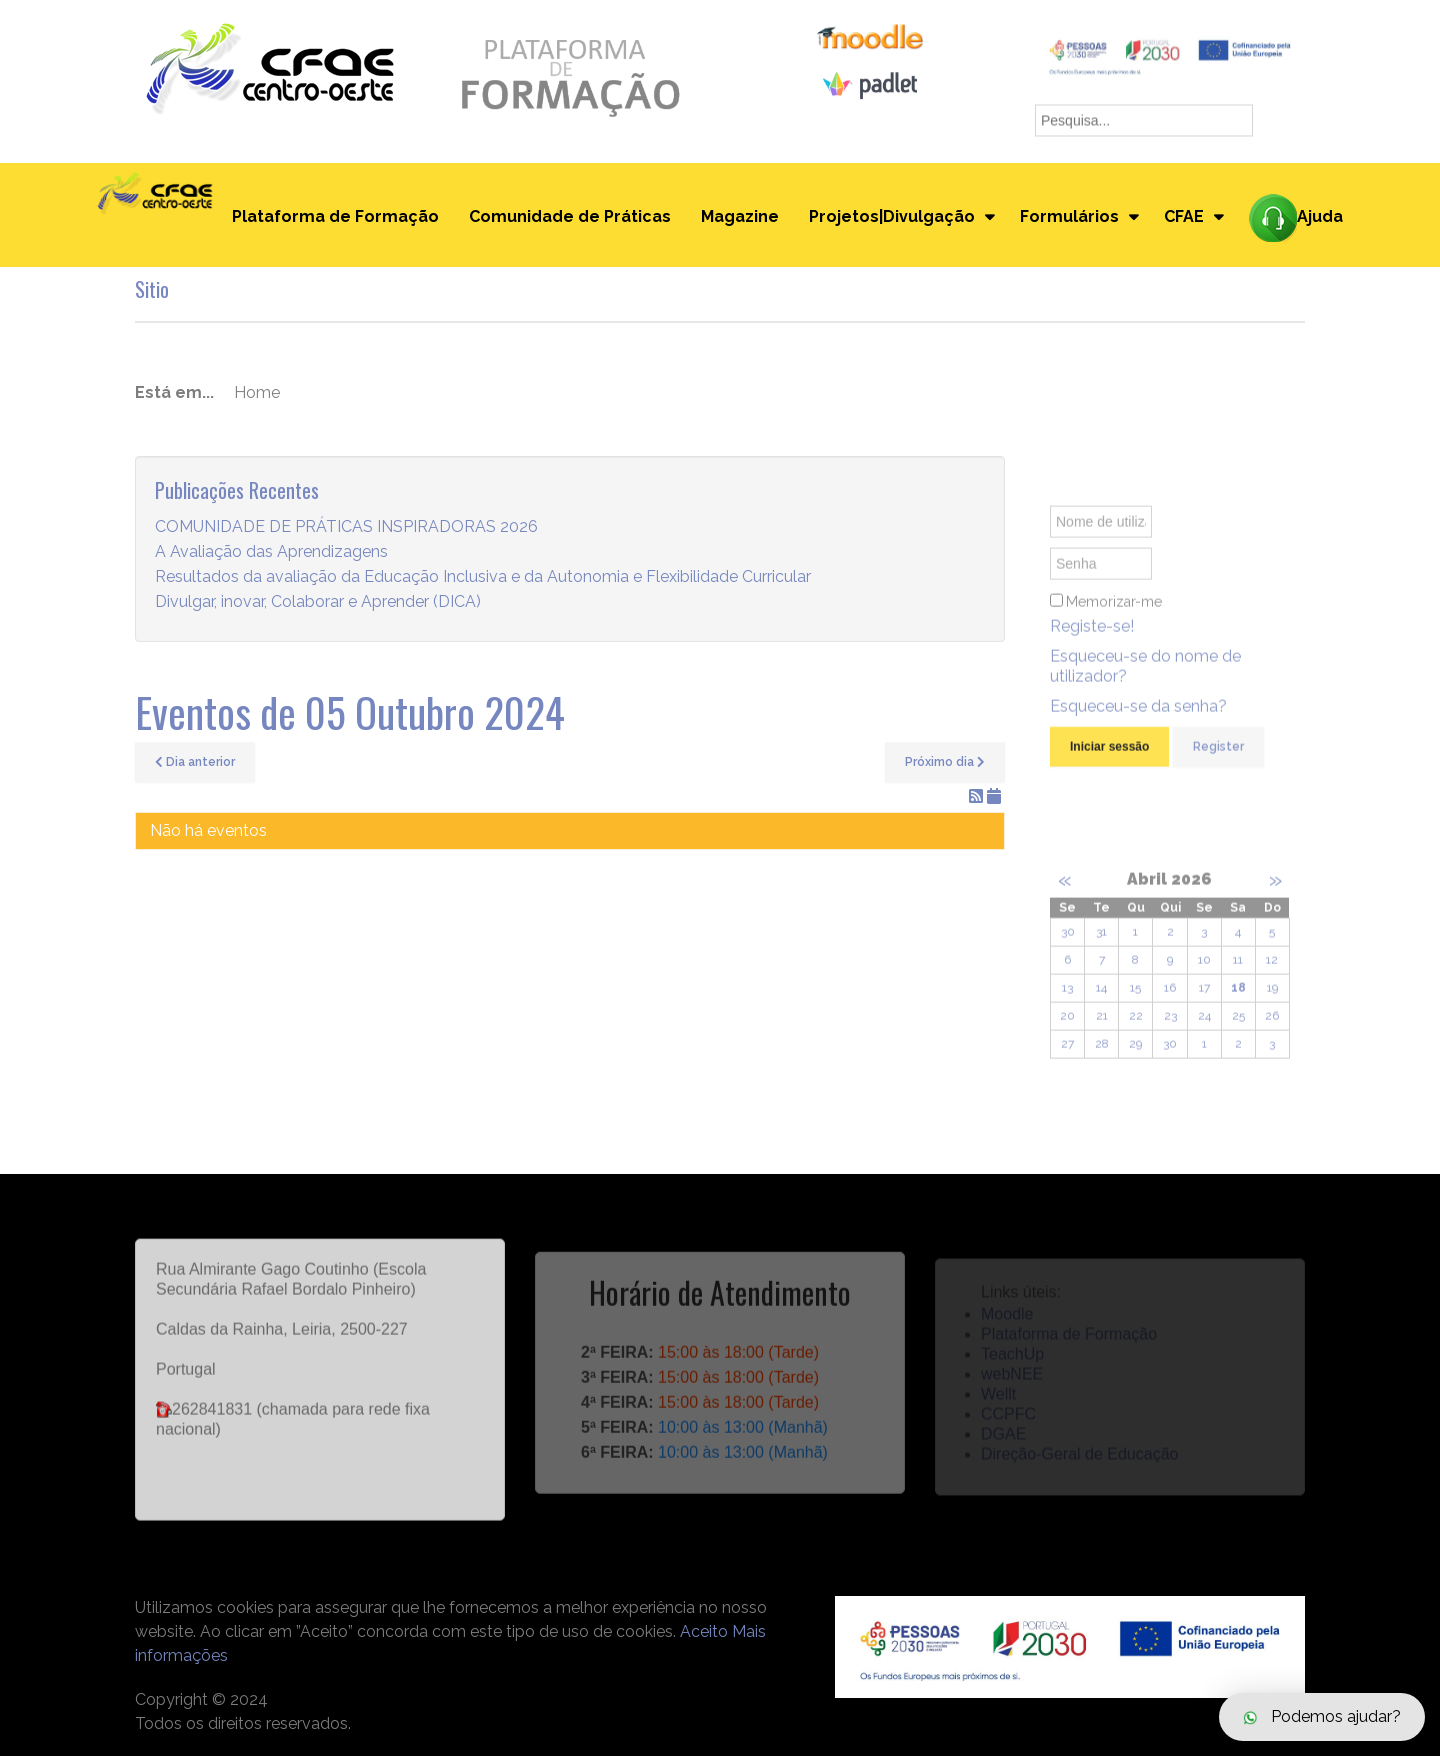 The image size is (1440, 1756). What do you see at coordinates (1069, 216) in the screenshot?
I see `Formulários` at bounding box center [1069, 216].